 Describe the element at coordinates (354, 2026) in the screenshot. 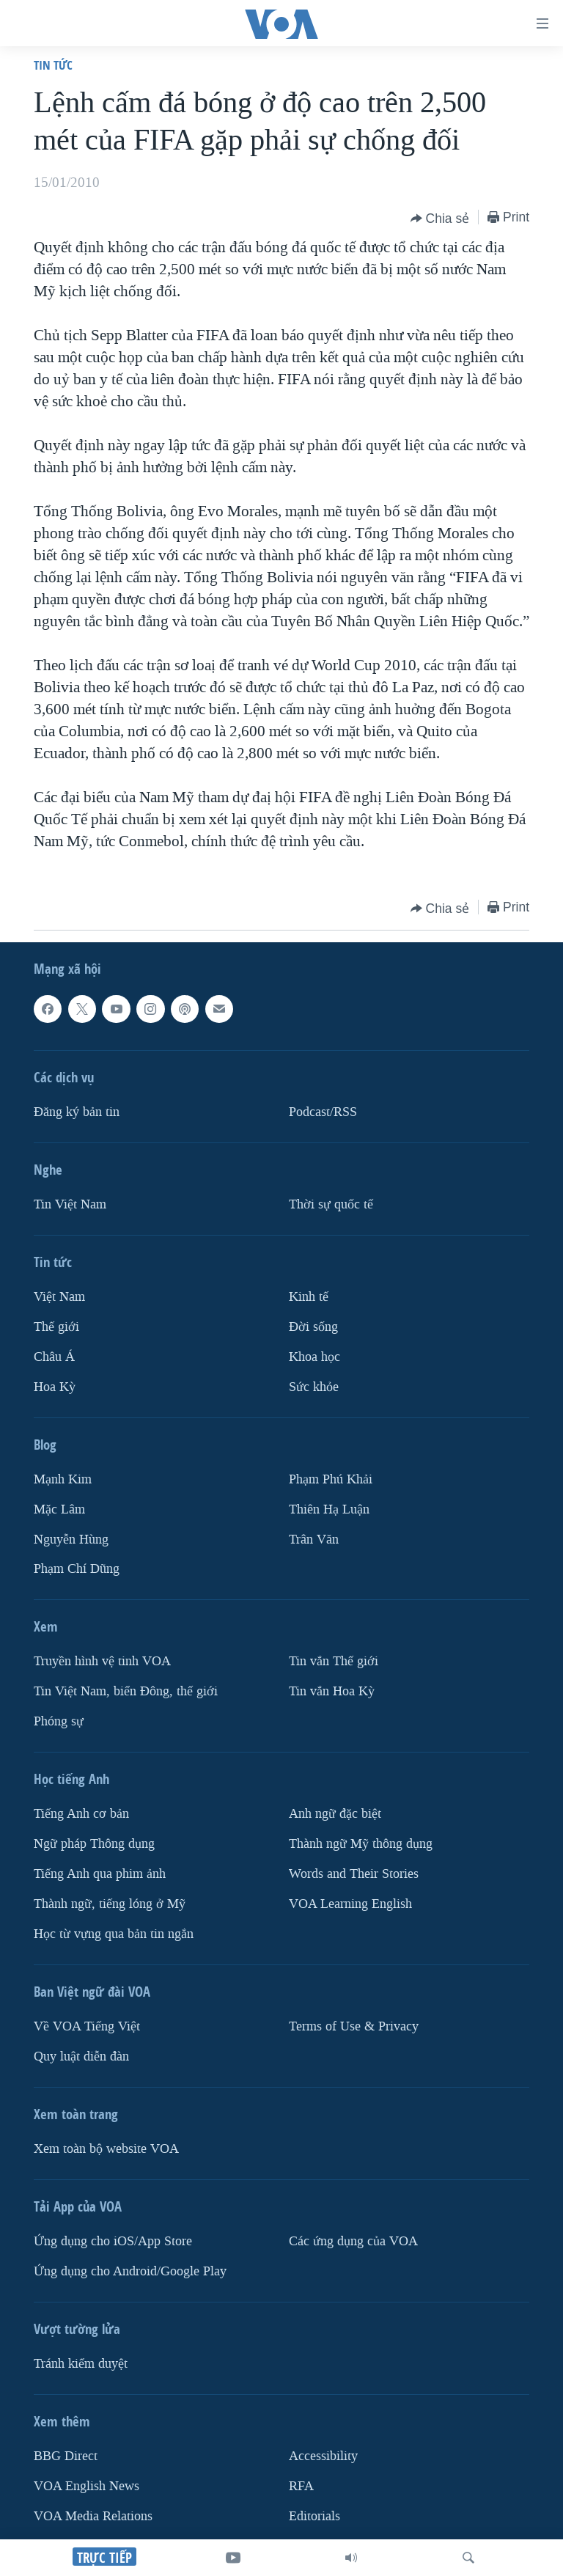

I see `Terms of Use & Privacy` at that location.